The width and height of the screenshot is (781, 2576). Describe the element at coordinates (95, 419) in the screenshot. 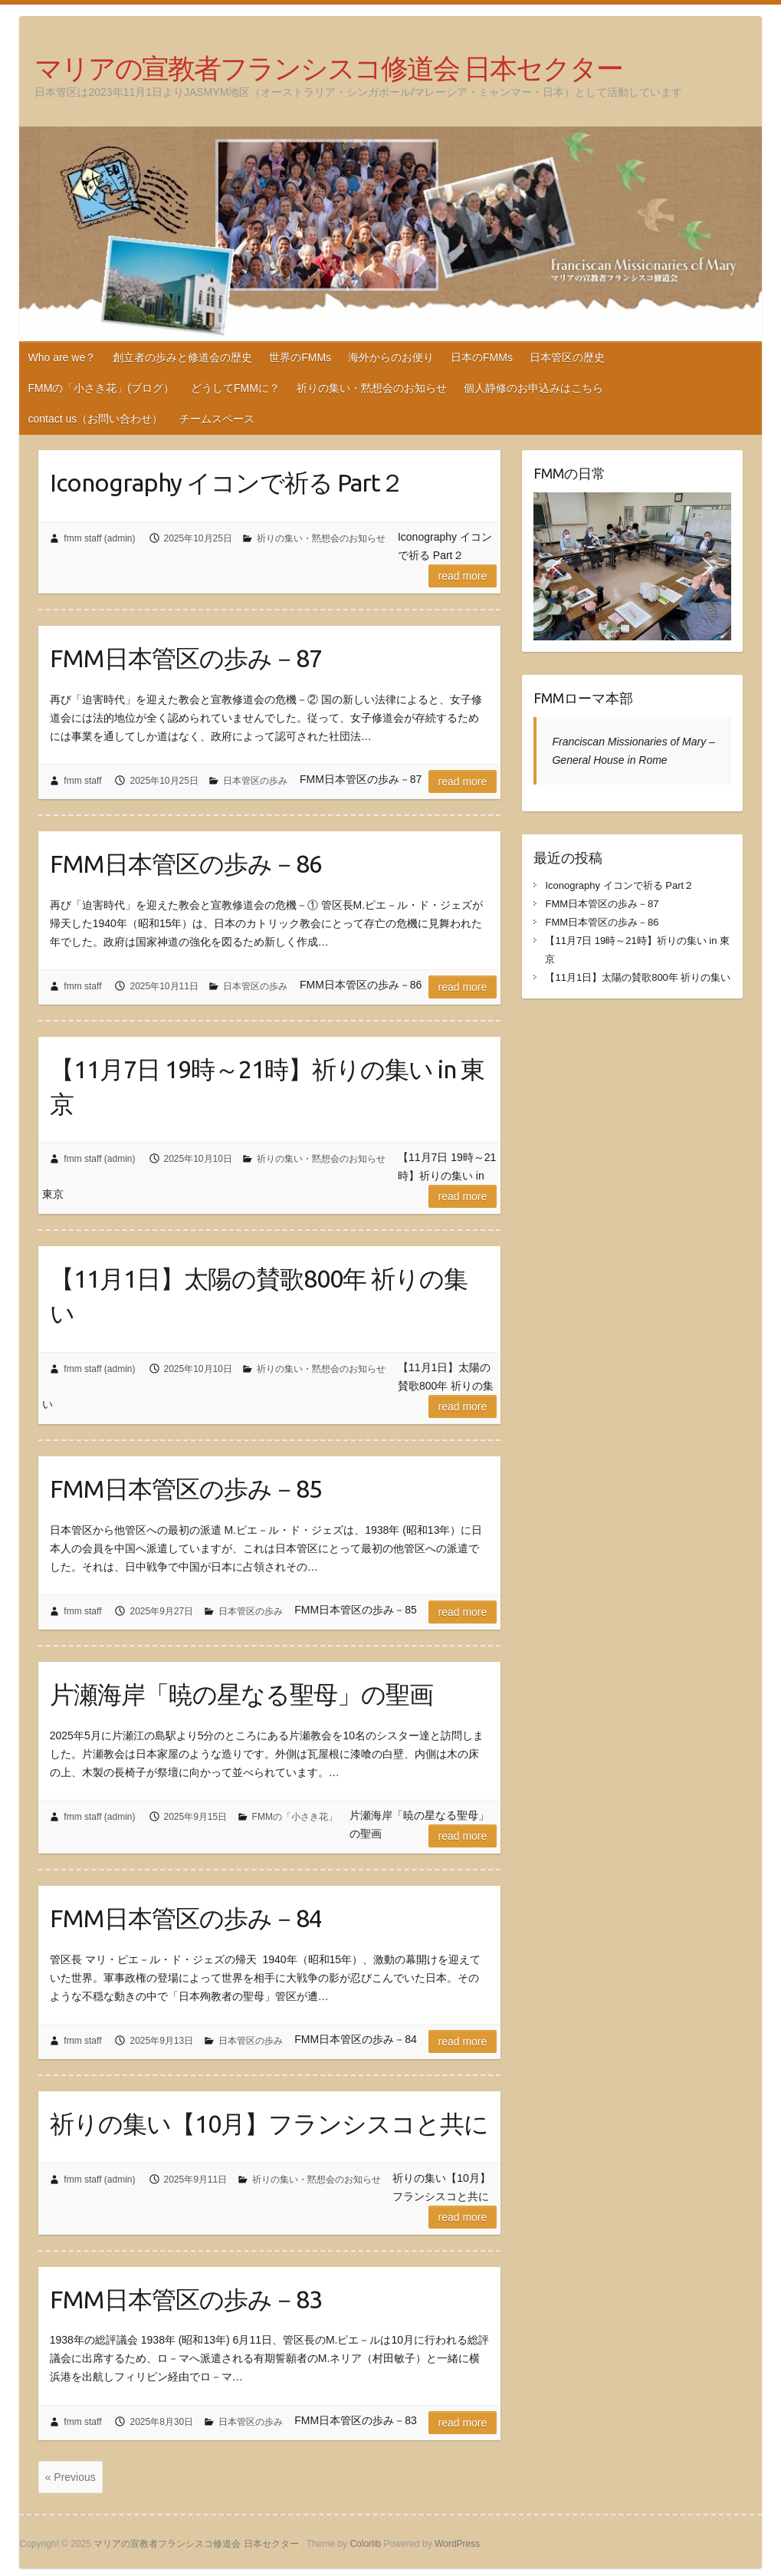

I see `contact us（お問い合わせ）` at that location.